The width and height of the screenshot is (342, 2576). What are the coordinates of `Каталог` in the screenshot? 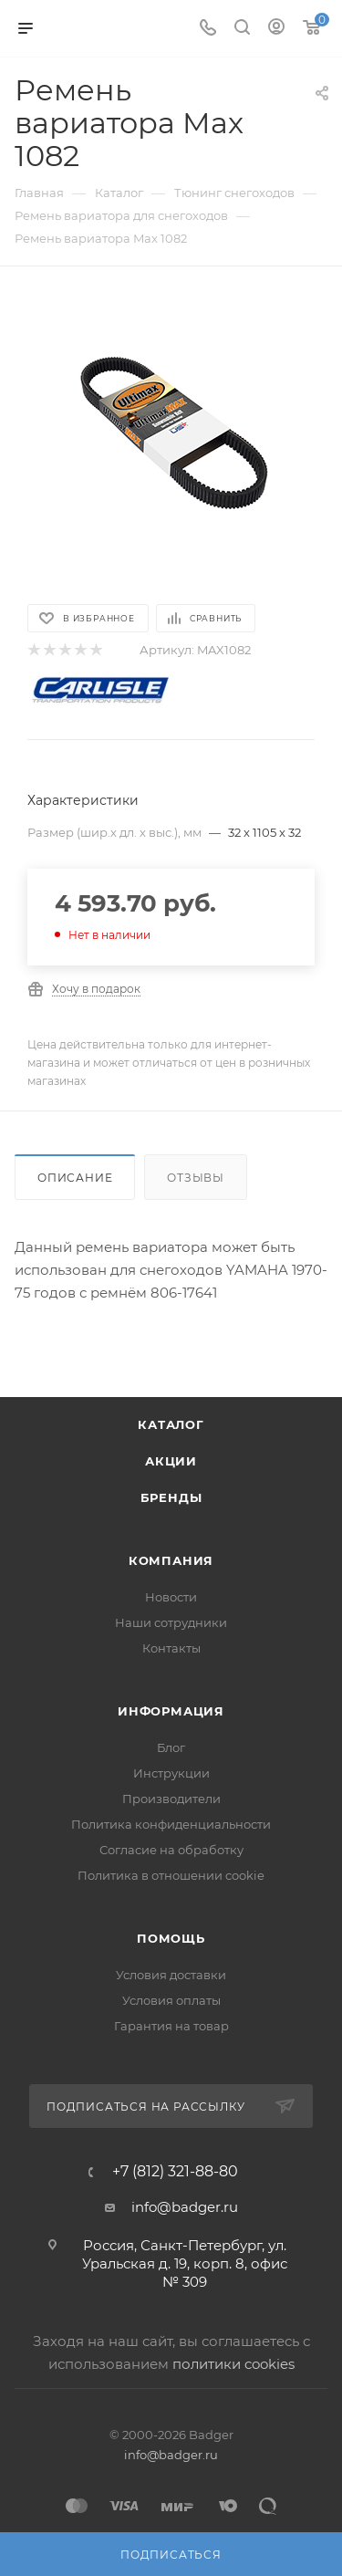 It's located at (171, 1424).